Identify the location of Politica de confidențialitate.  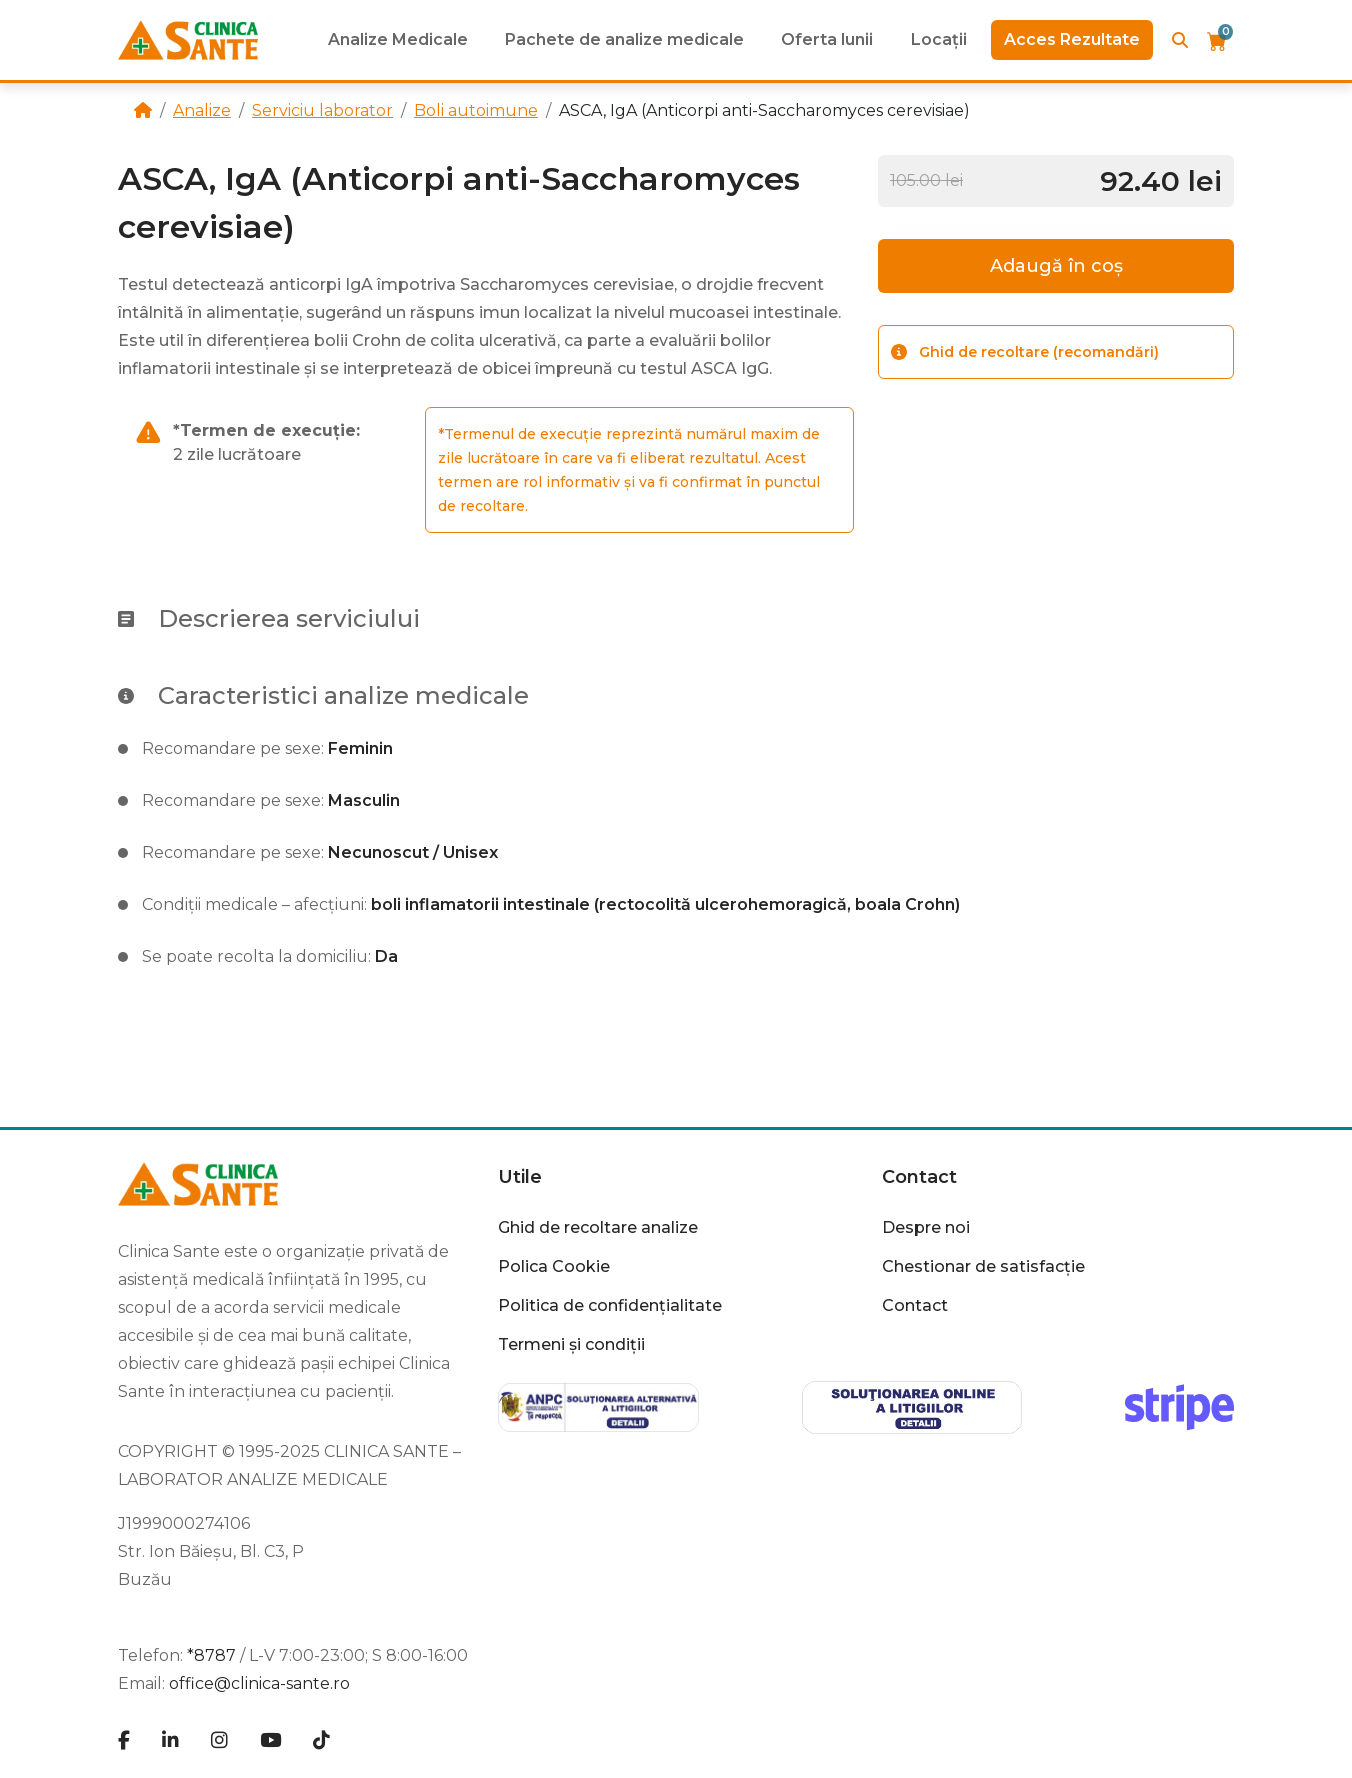
(610, 1305).